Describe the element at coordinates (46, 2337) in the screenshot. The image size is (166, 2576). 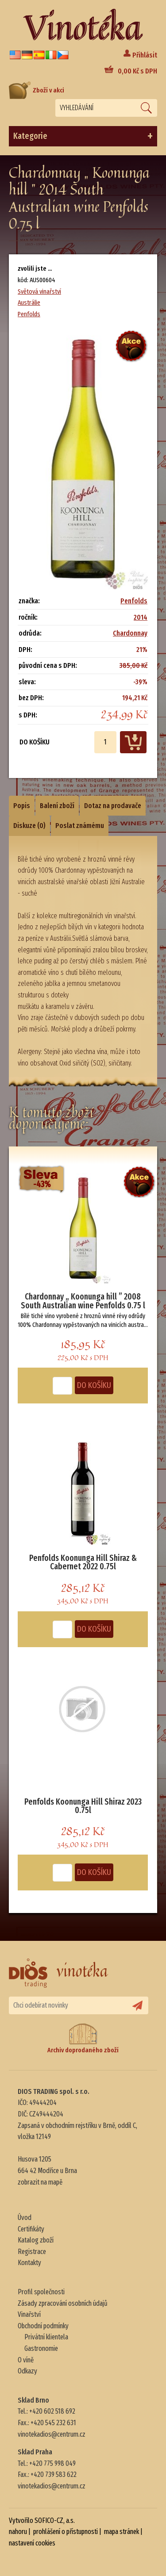
I see `Privátní klientela` at that location.